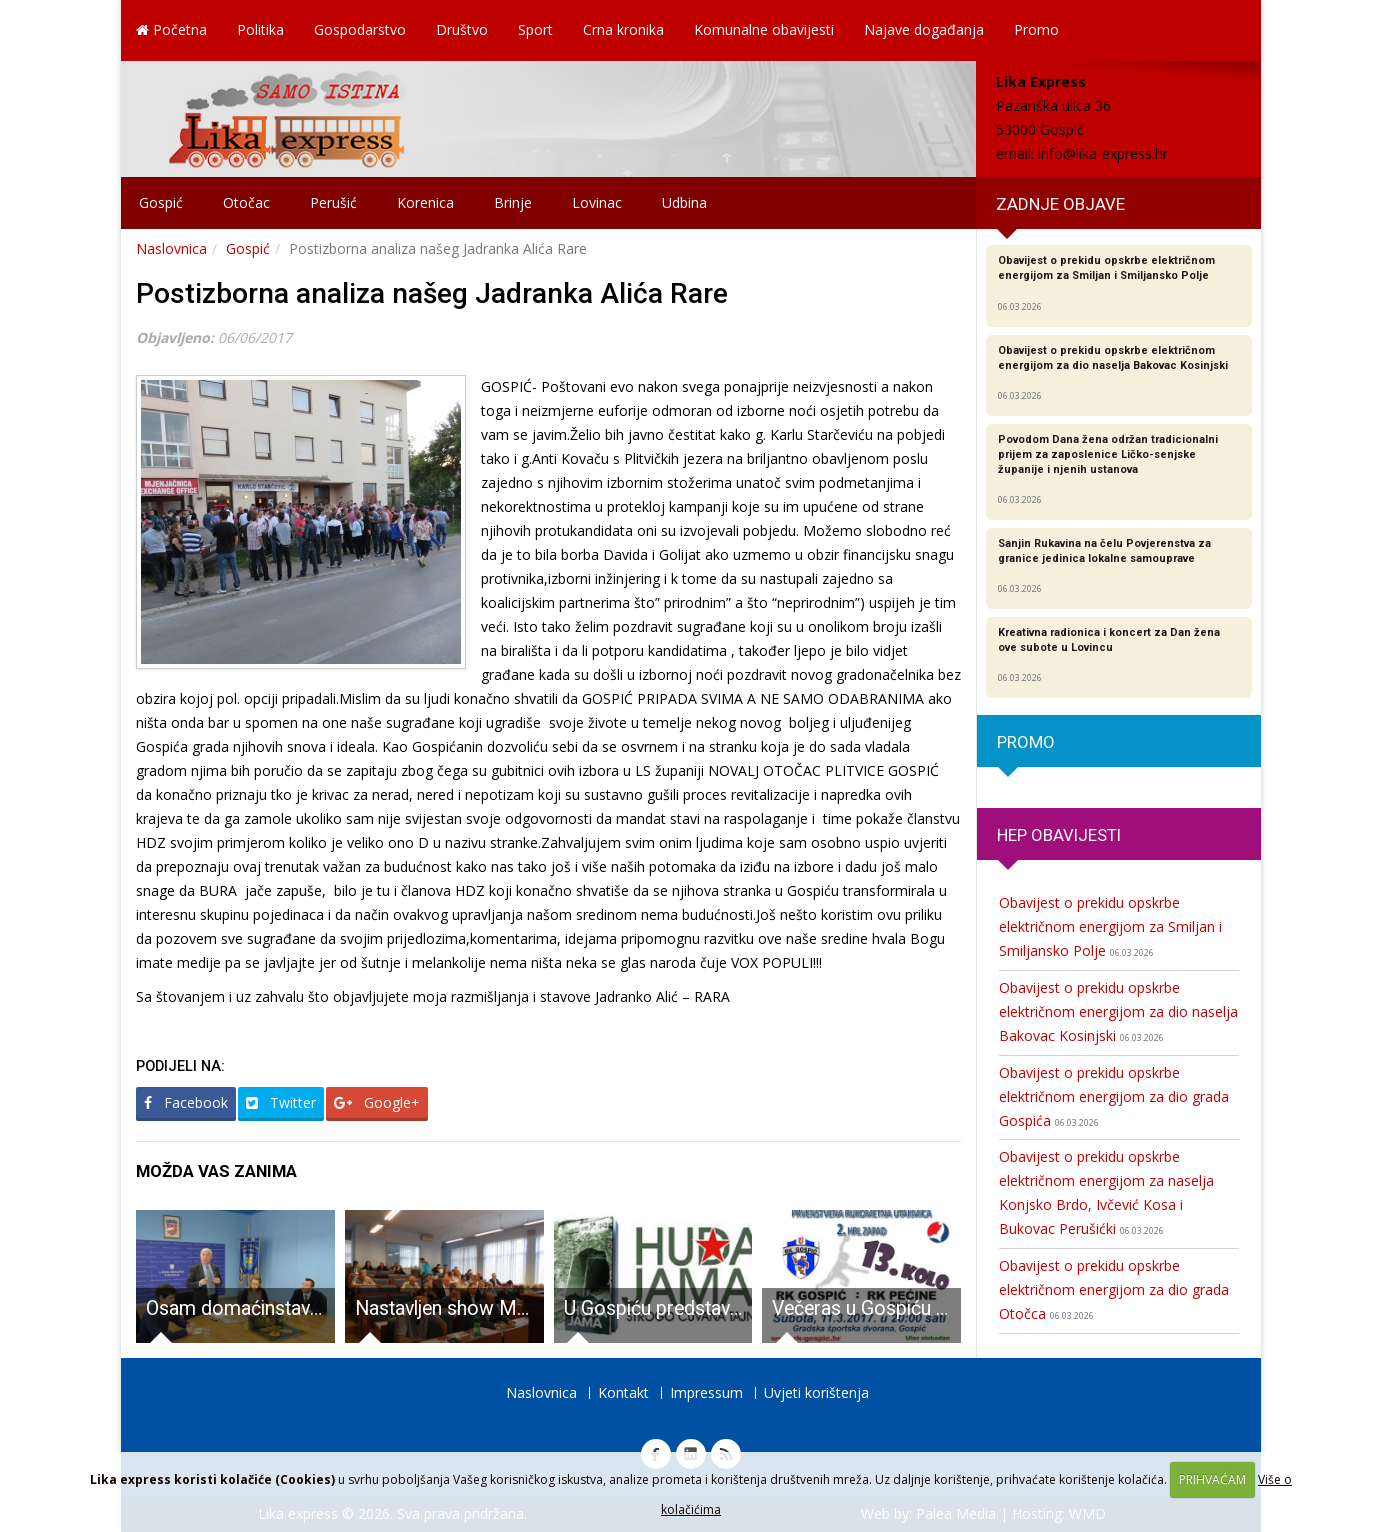 This screenshot has height=1532, width=1382. I want to click on Komunalne obavijesti, so click(764, 29).